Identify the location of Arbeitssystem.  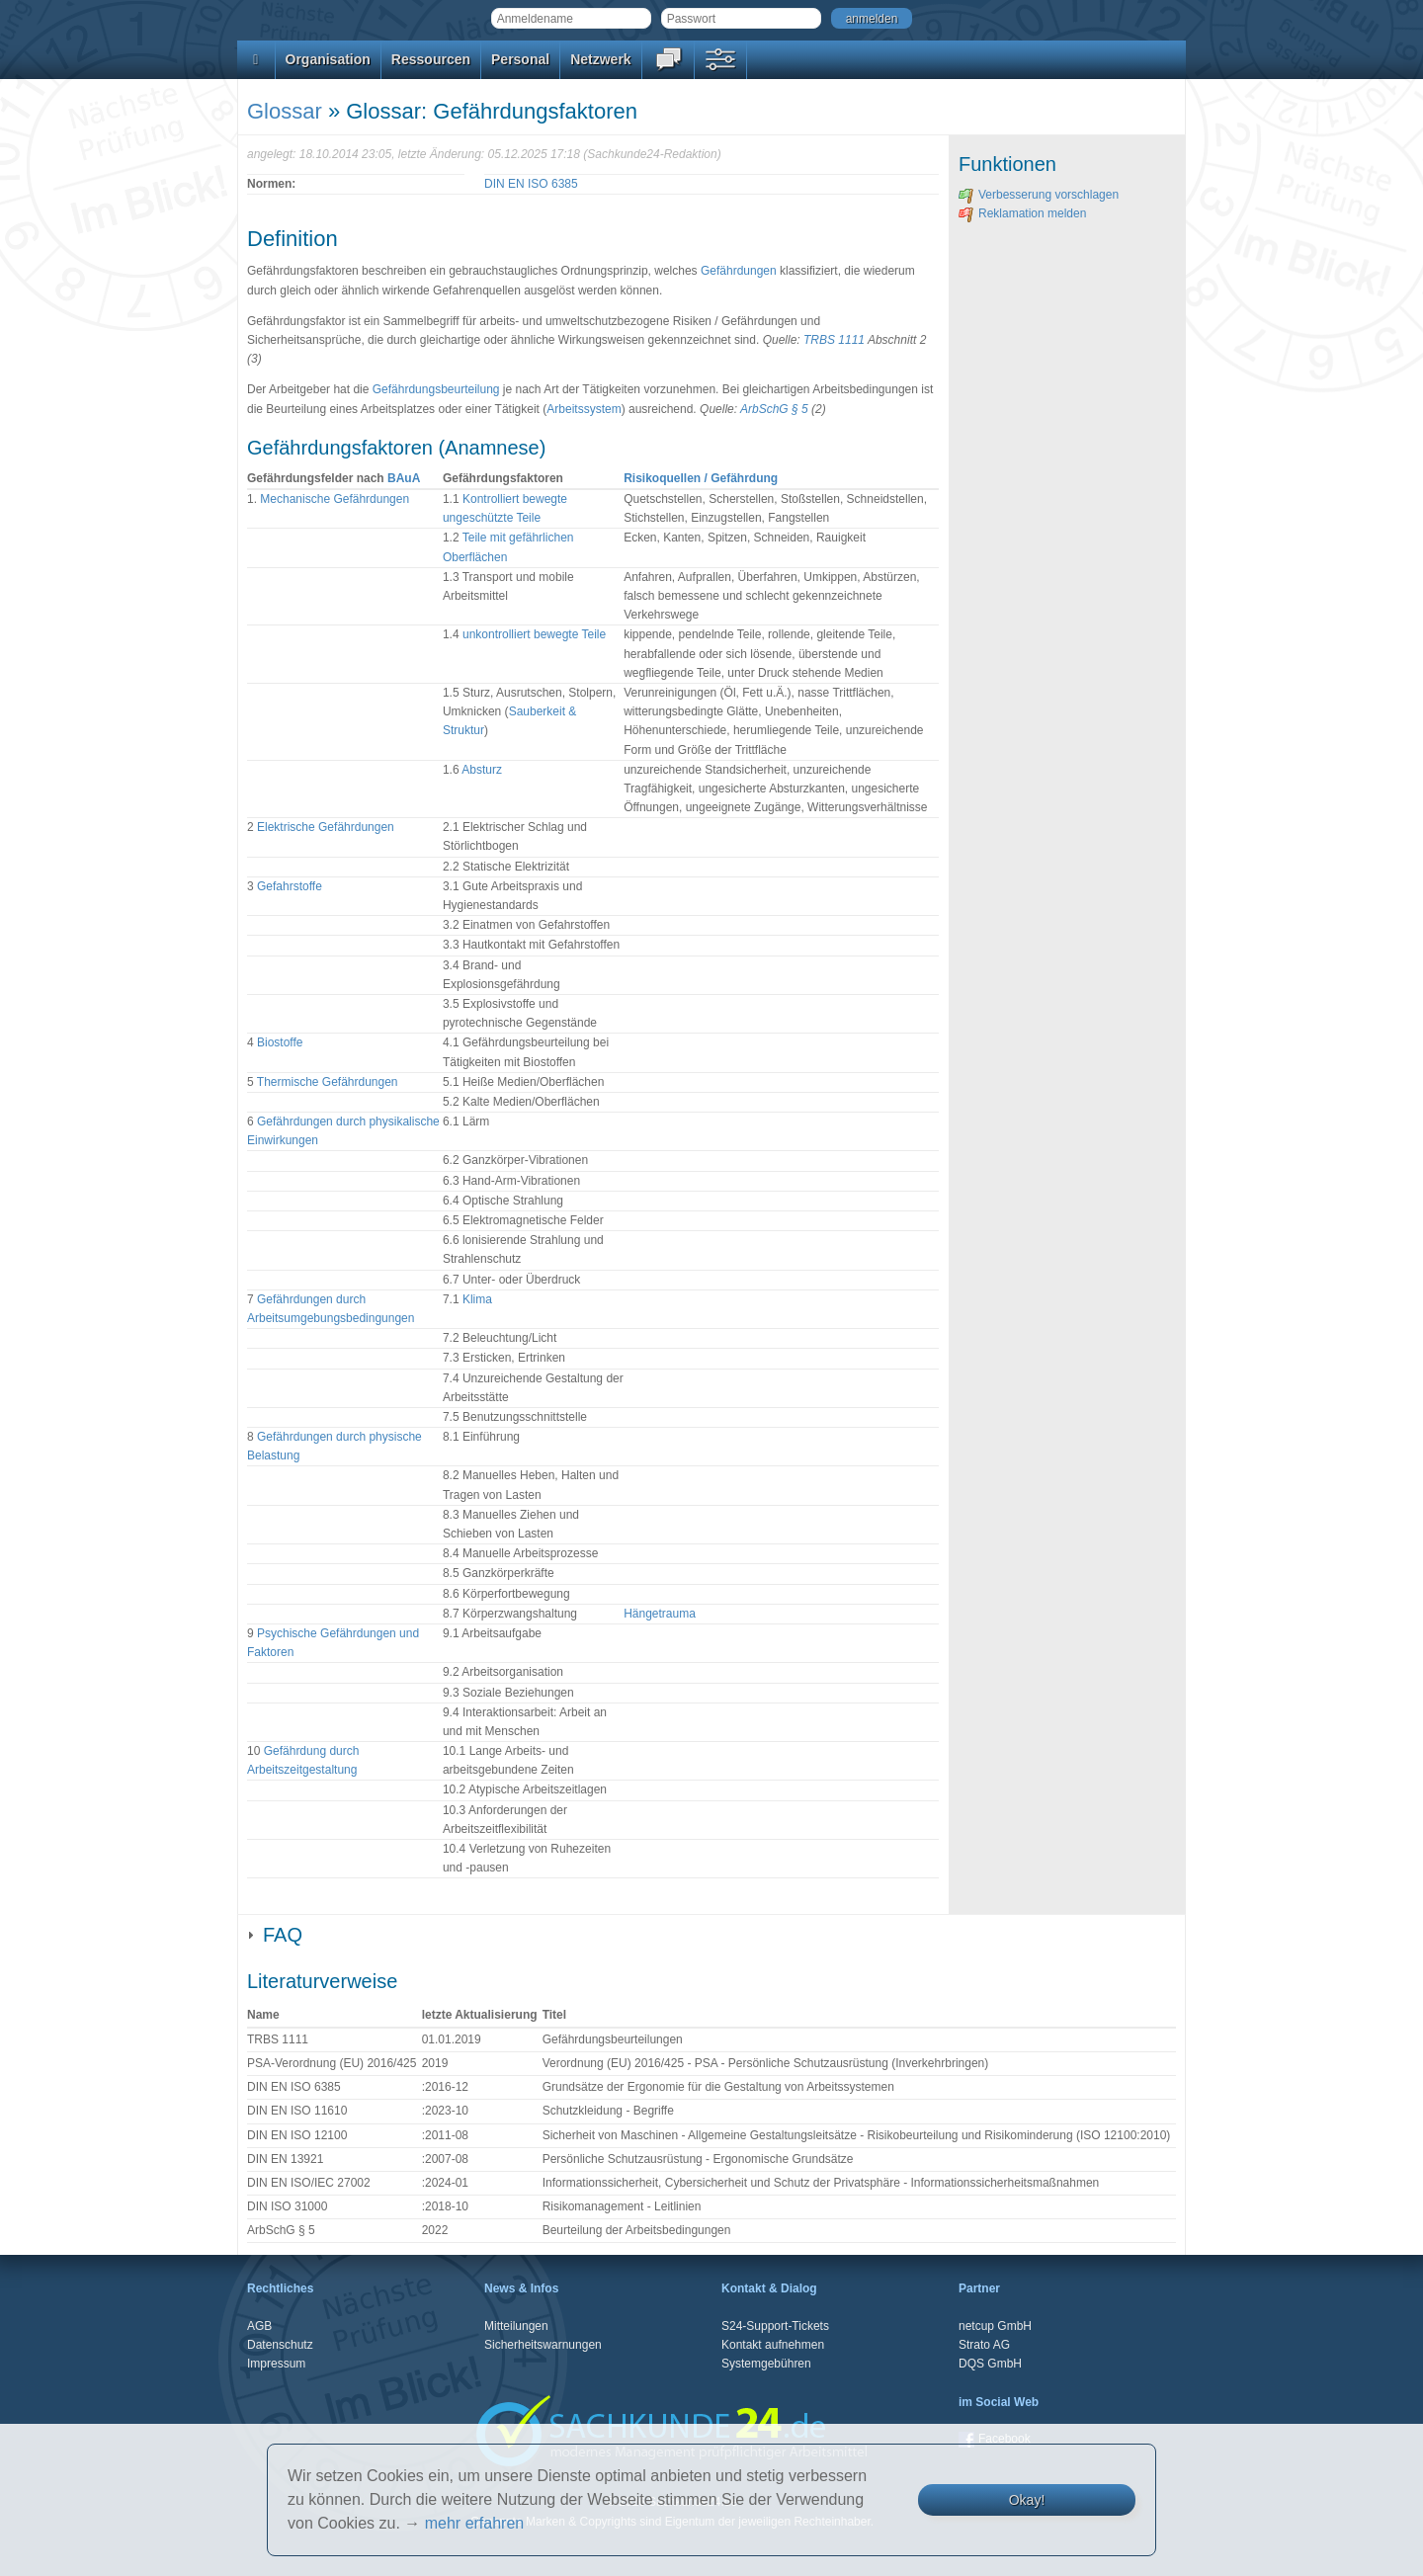
(583, 409).